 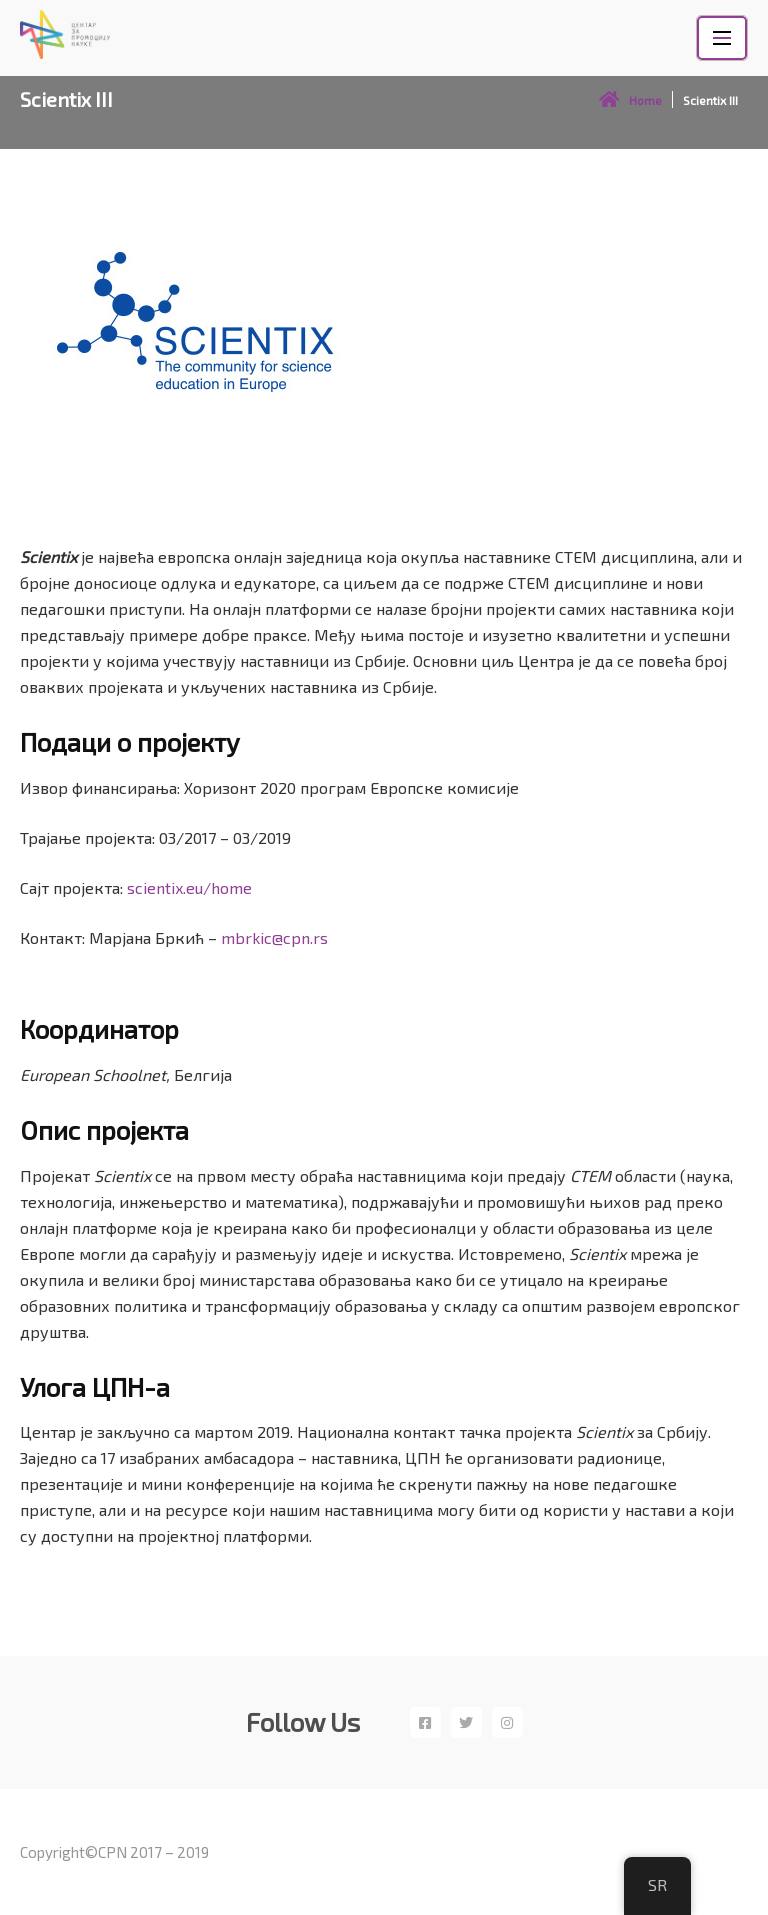 I want to click on scientix.eu/home, so click(x=189, y=887).